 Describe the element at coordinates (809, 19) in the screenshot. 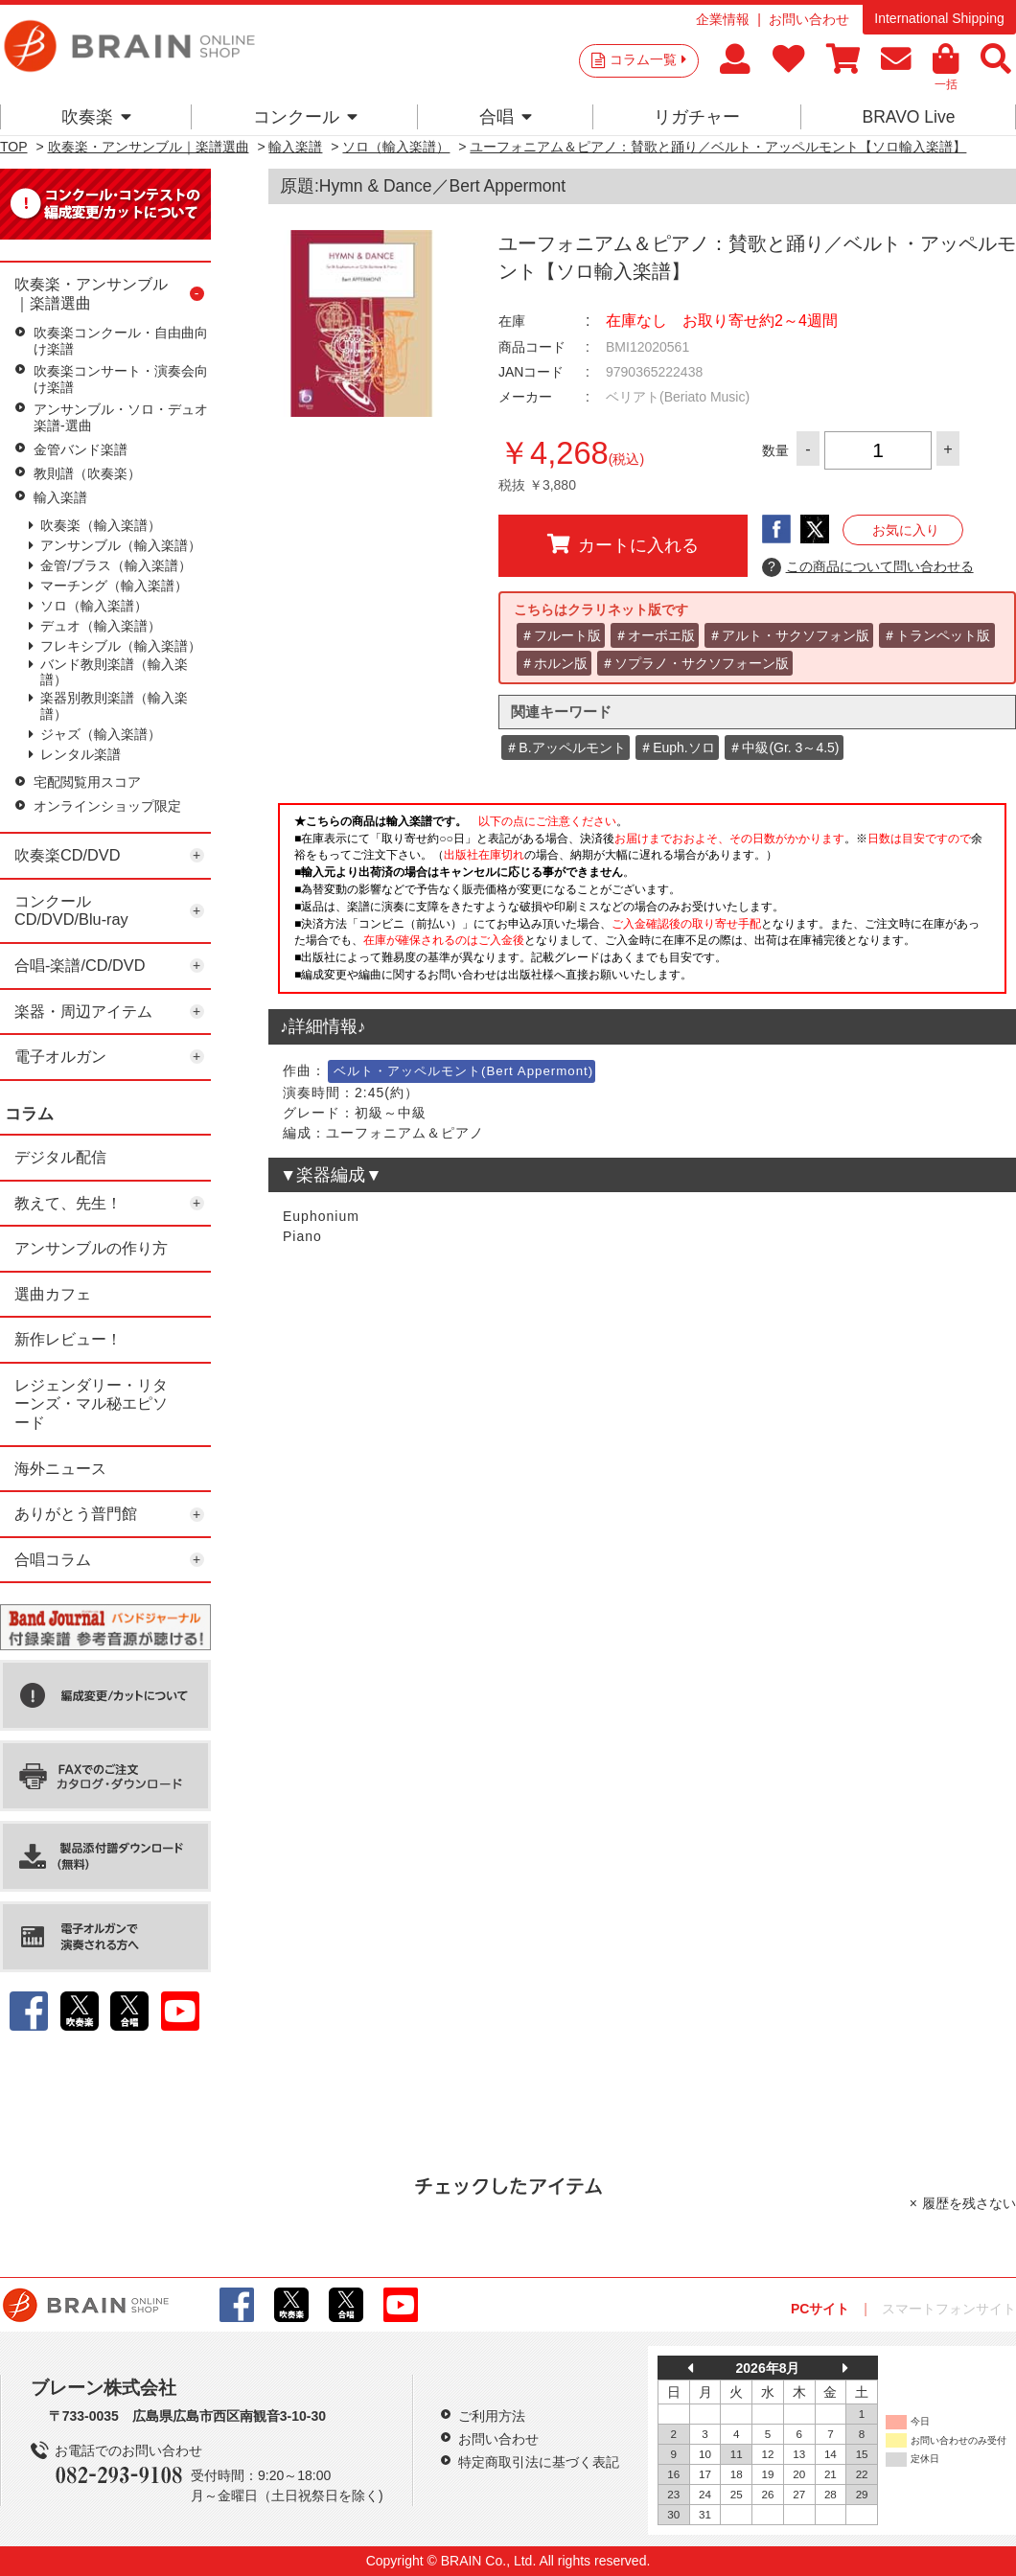

I see `お問い合わせ` at that location.